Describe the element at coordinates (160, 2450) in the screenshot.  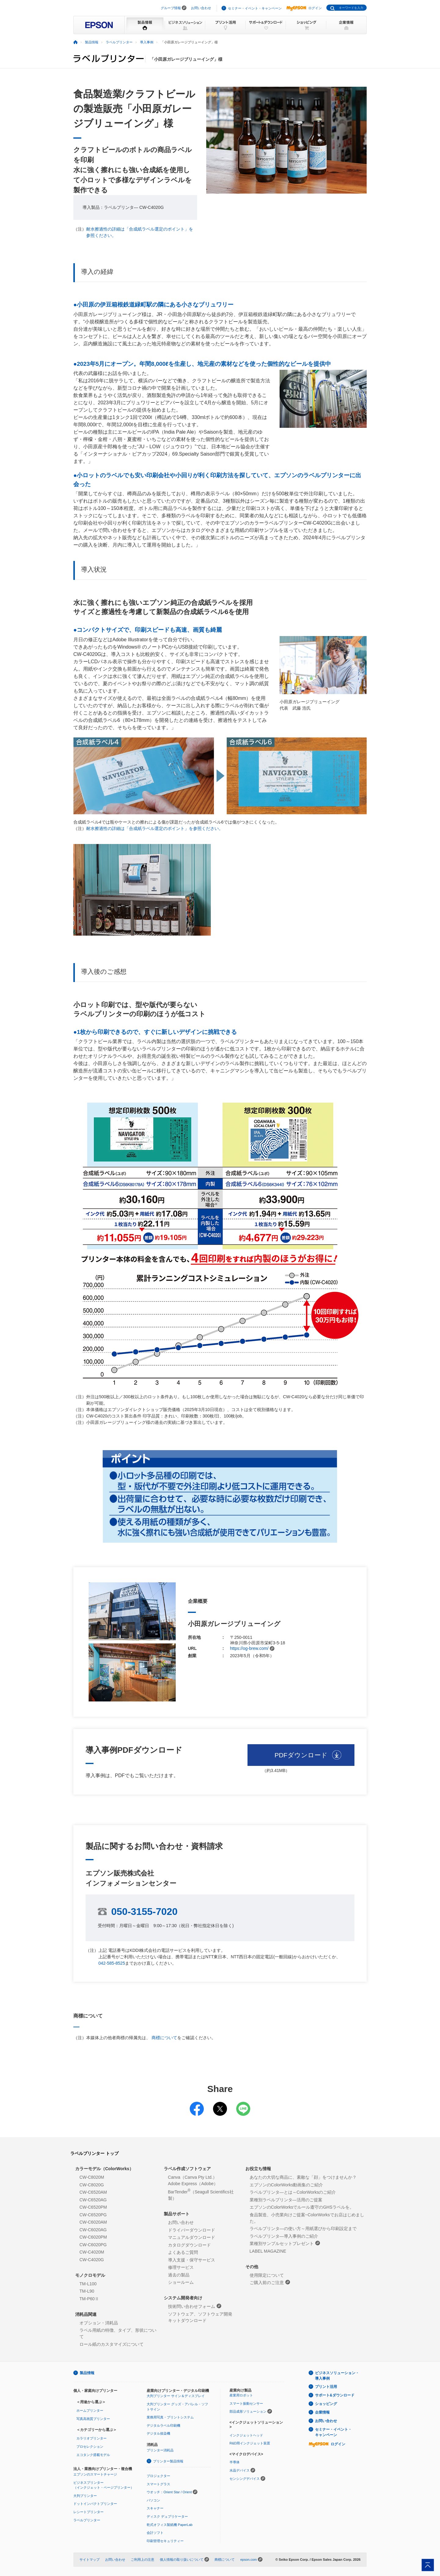
I see `プリンター消耗品` at that location.